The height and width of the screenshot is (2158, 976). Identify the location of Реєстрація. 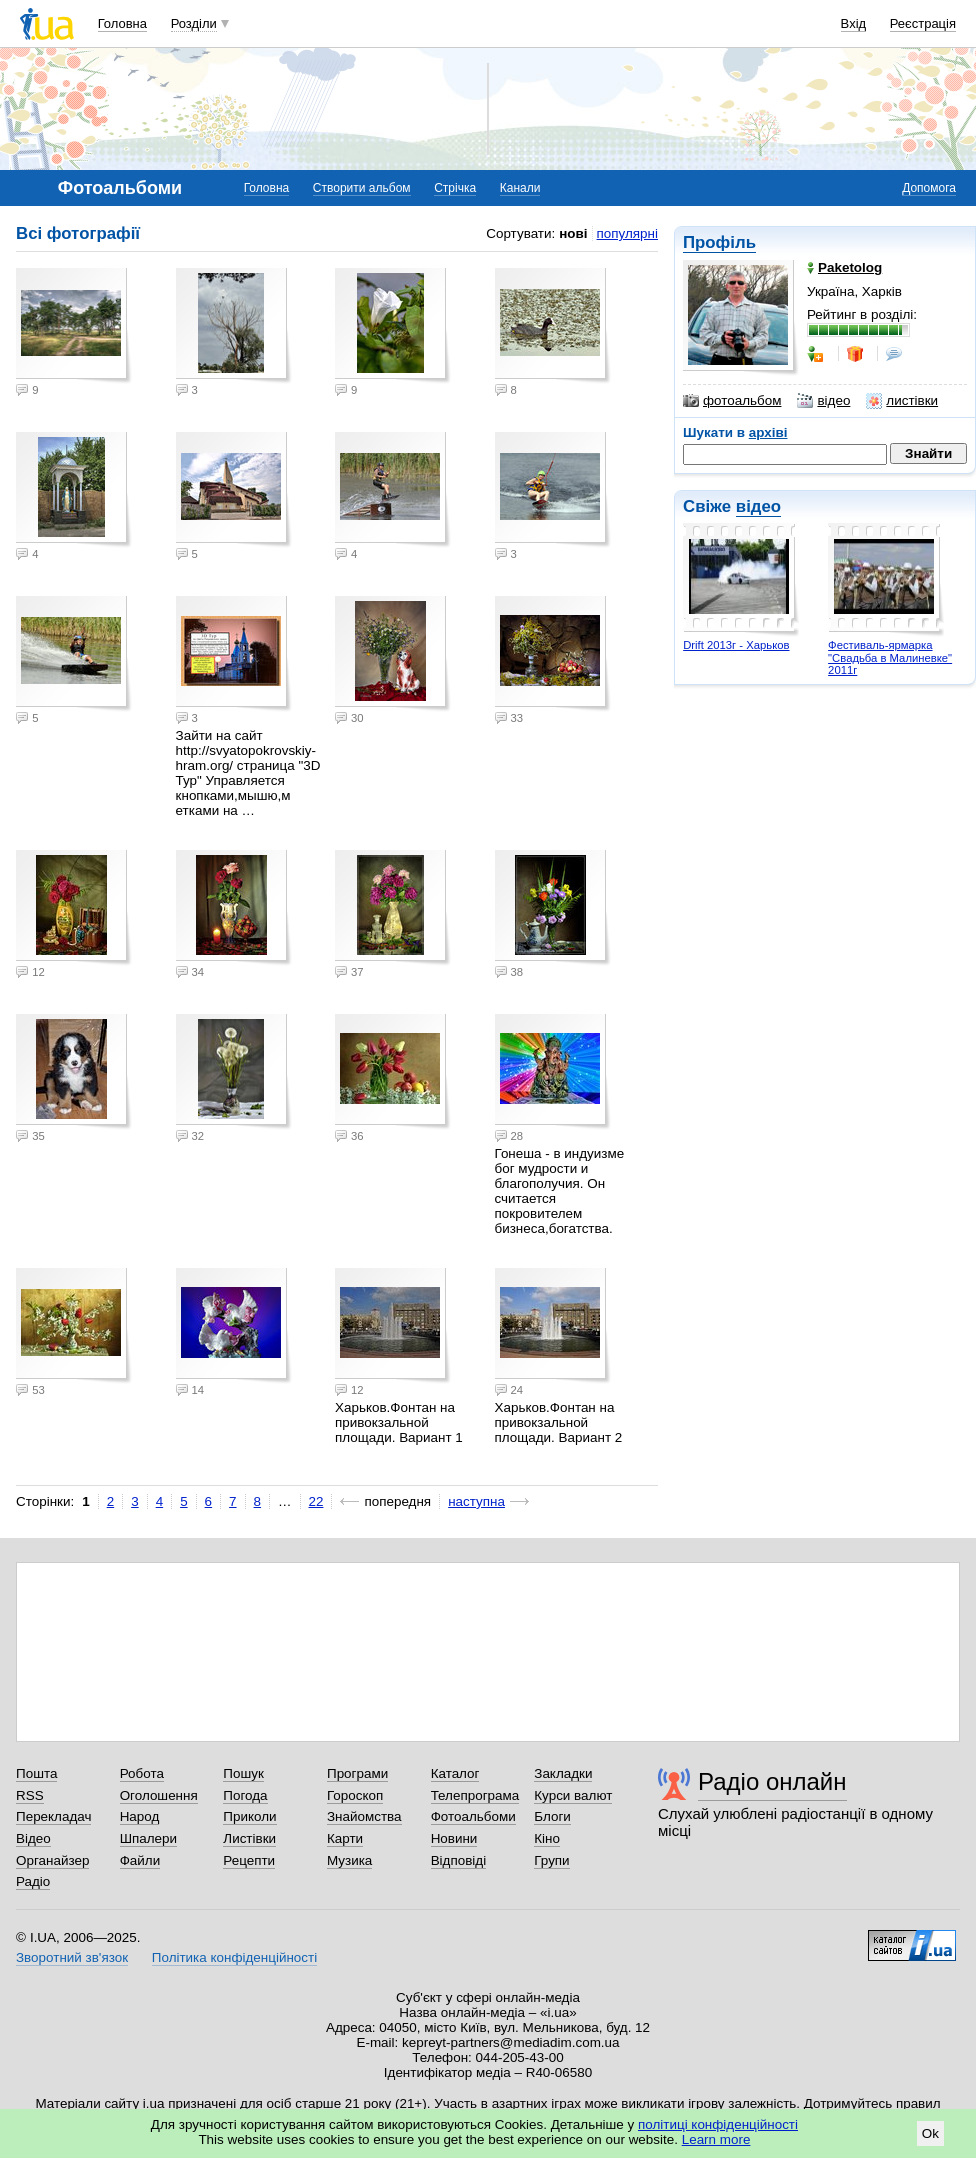
(923, 23).